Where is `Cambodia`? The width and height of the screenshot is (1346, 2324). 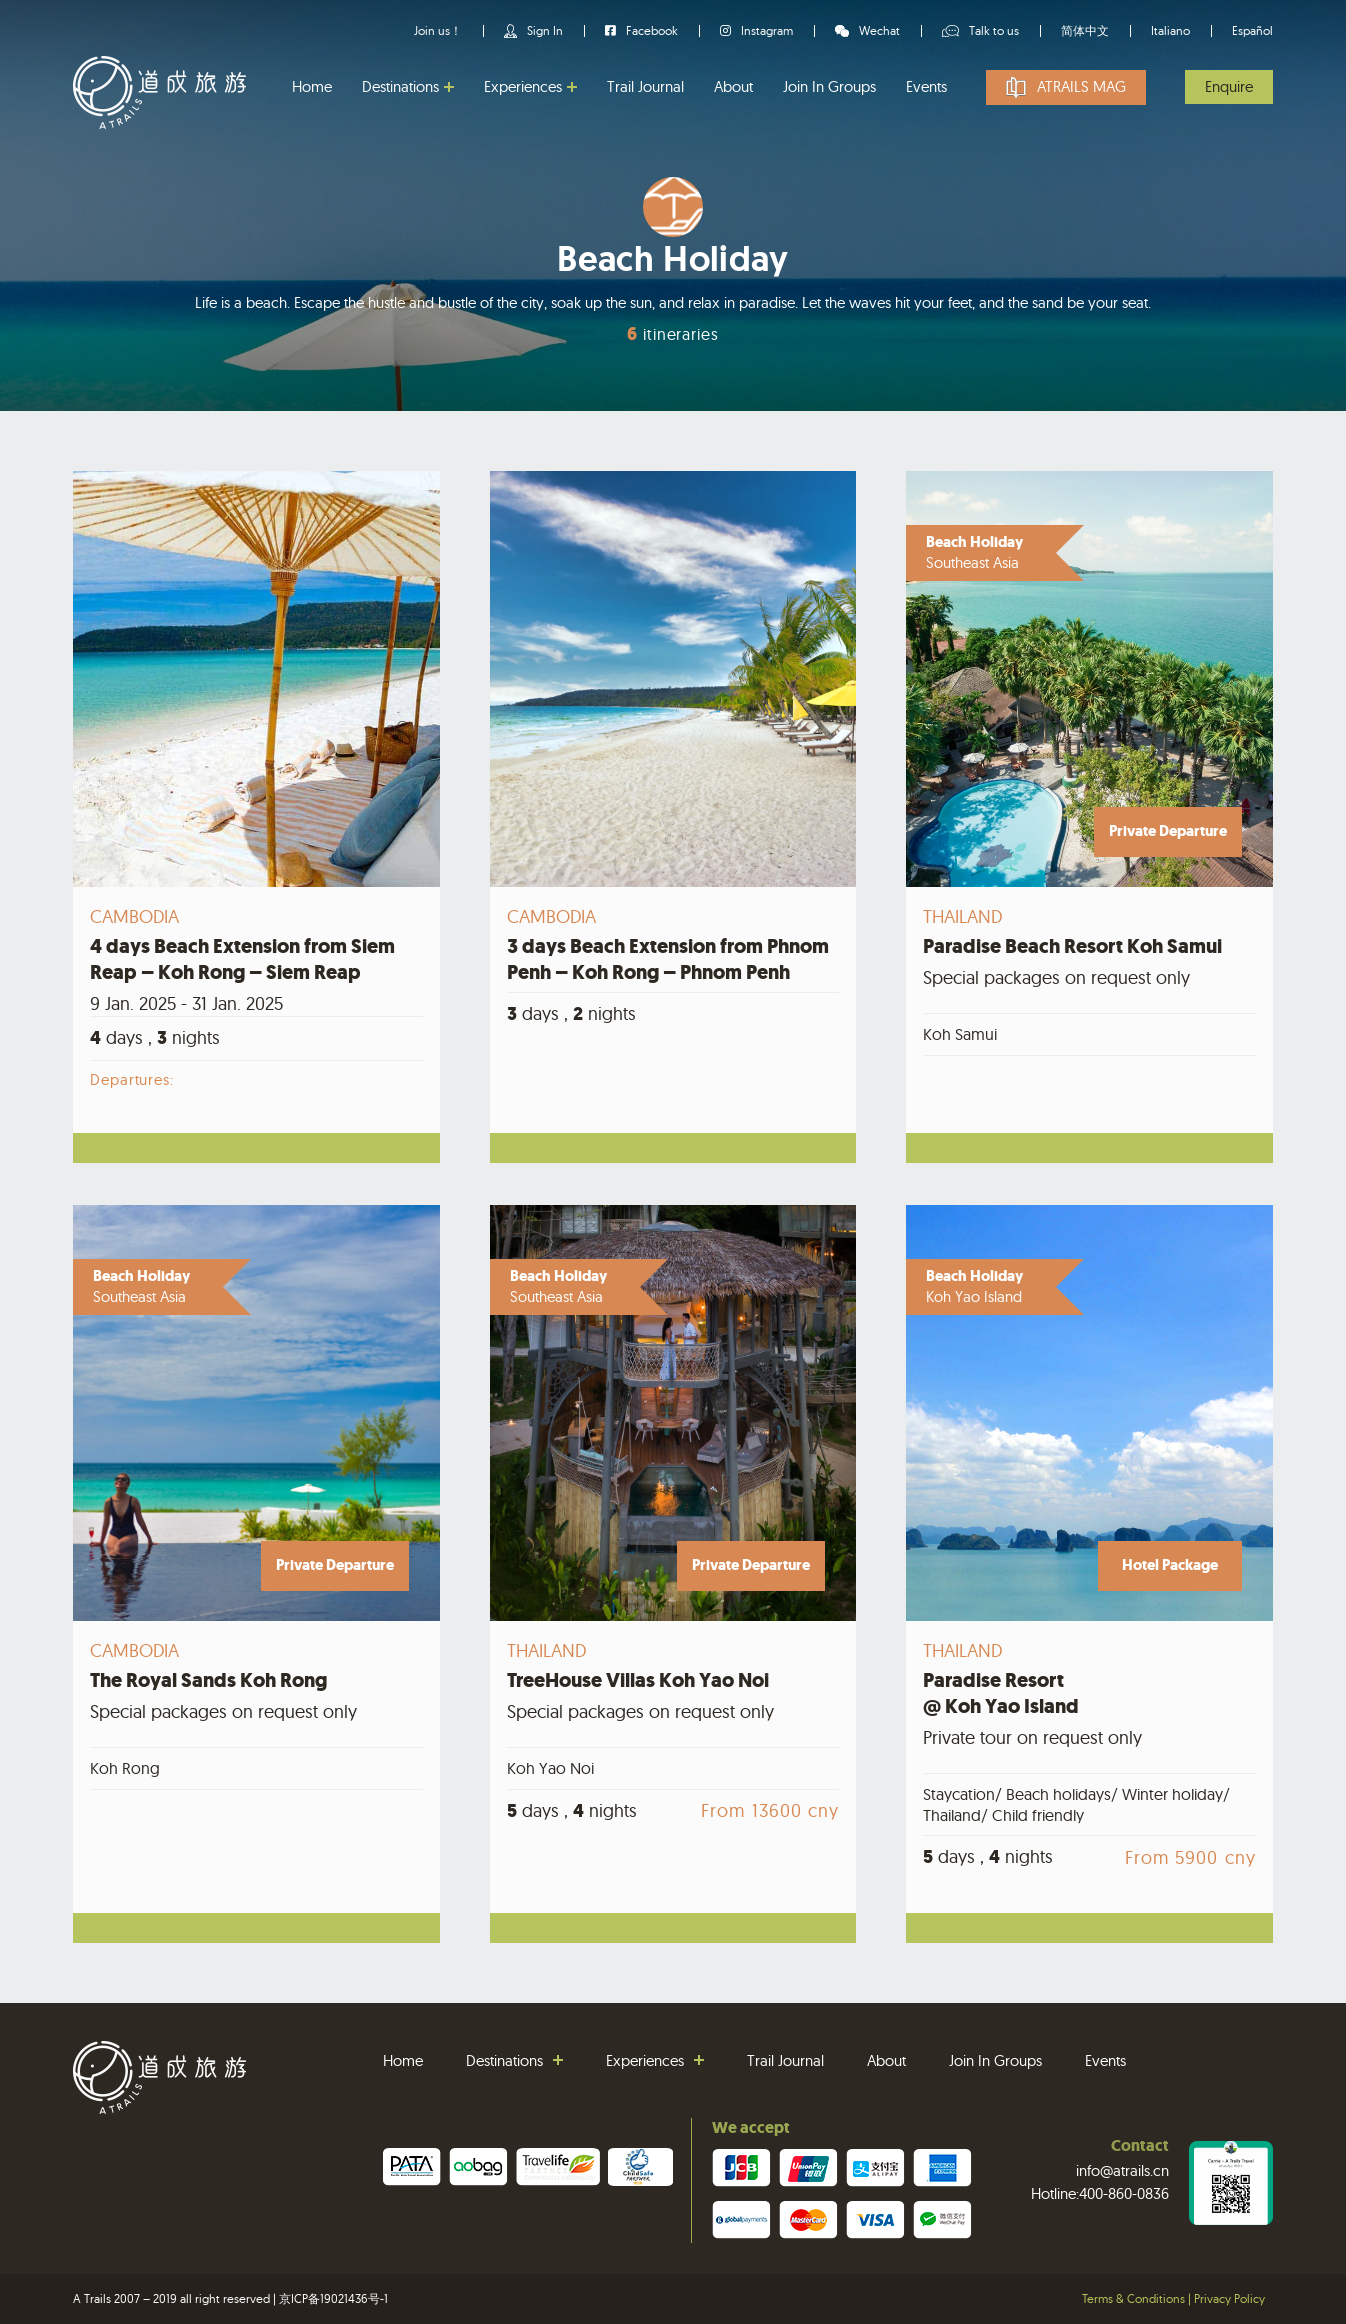 Cambodia is located at coordinates (134, 916).